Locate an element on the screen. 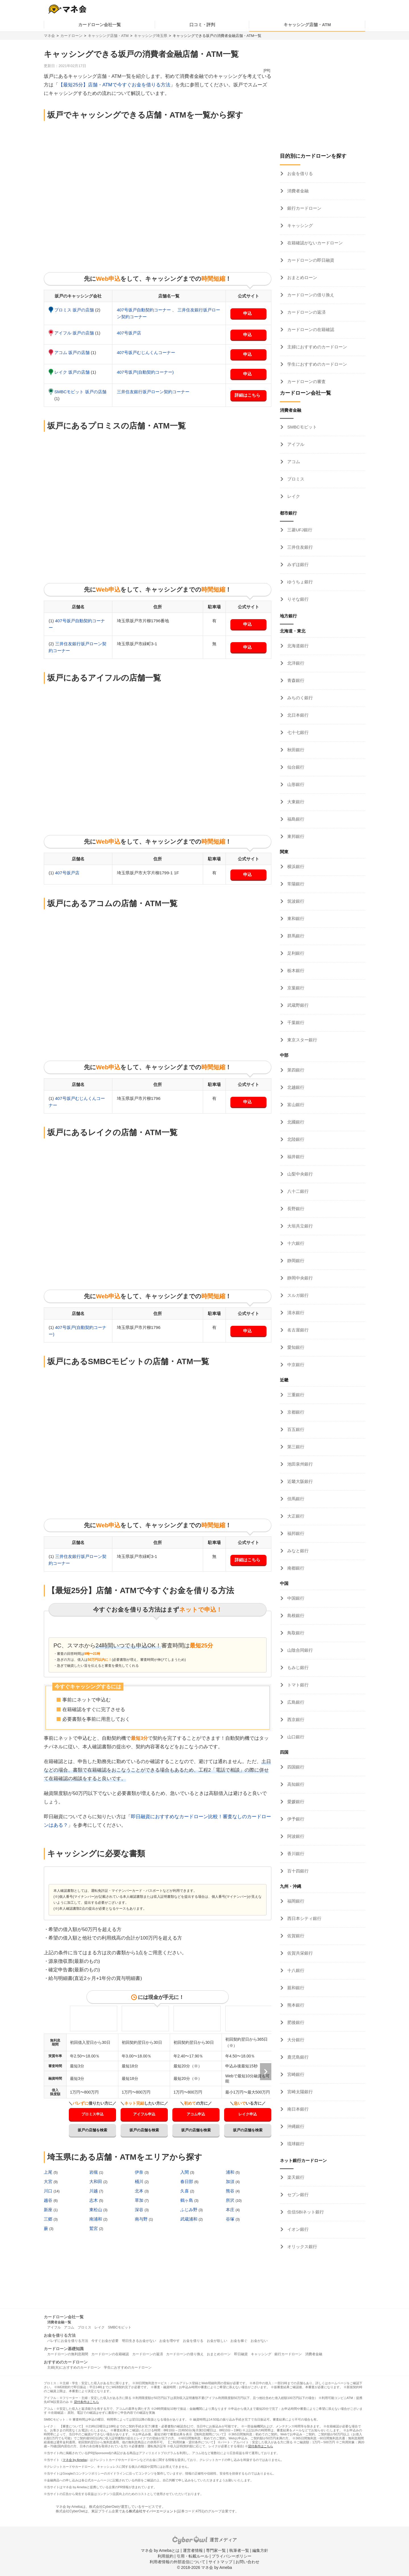 This screenshot has height=2576, width=409. 池田泉州銀行 is located at coordinates (299, 1464).